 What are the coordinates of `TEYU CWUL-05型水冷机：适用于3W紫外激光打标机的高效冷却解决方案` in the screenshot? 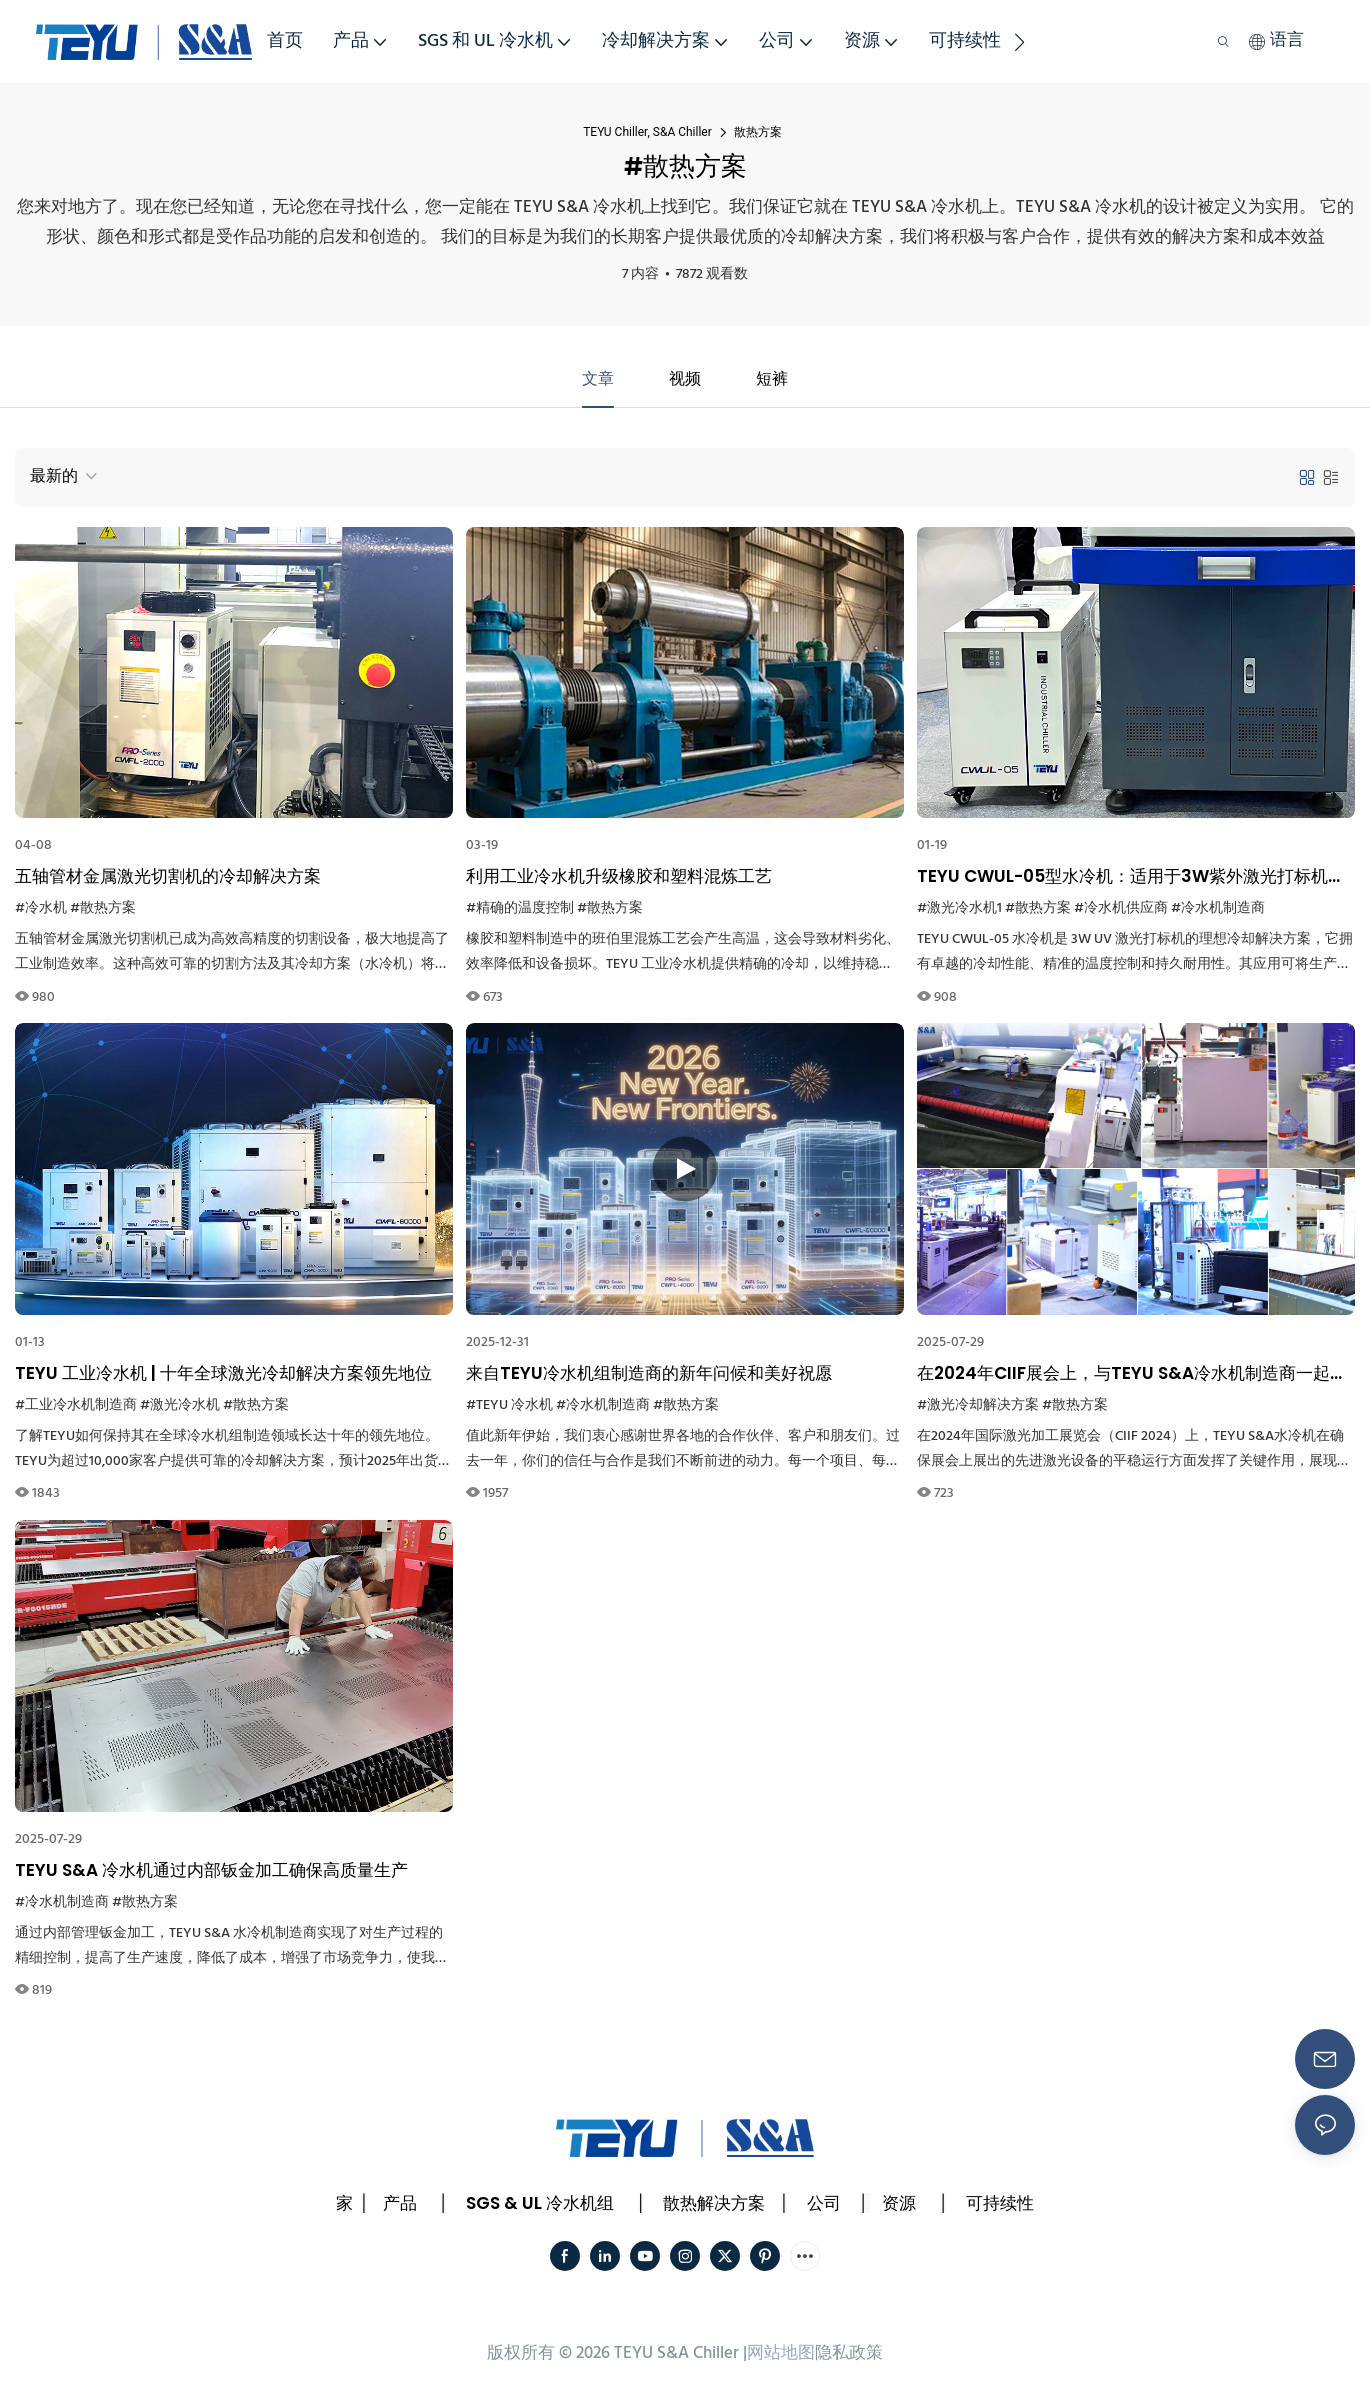 It's located at (1131, 877).